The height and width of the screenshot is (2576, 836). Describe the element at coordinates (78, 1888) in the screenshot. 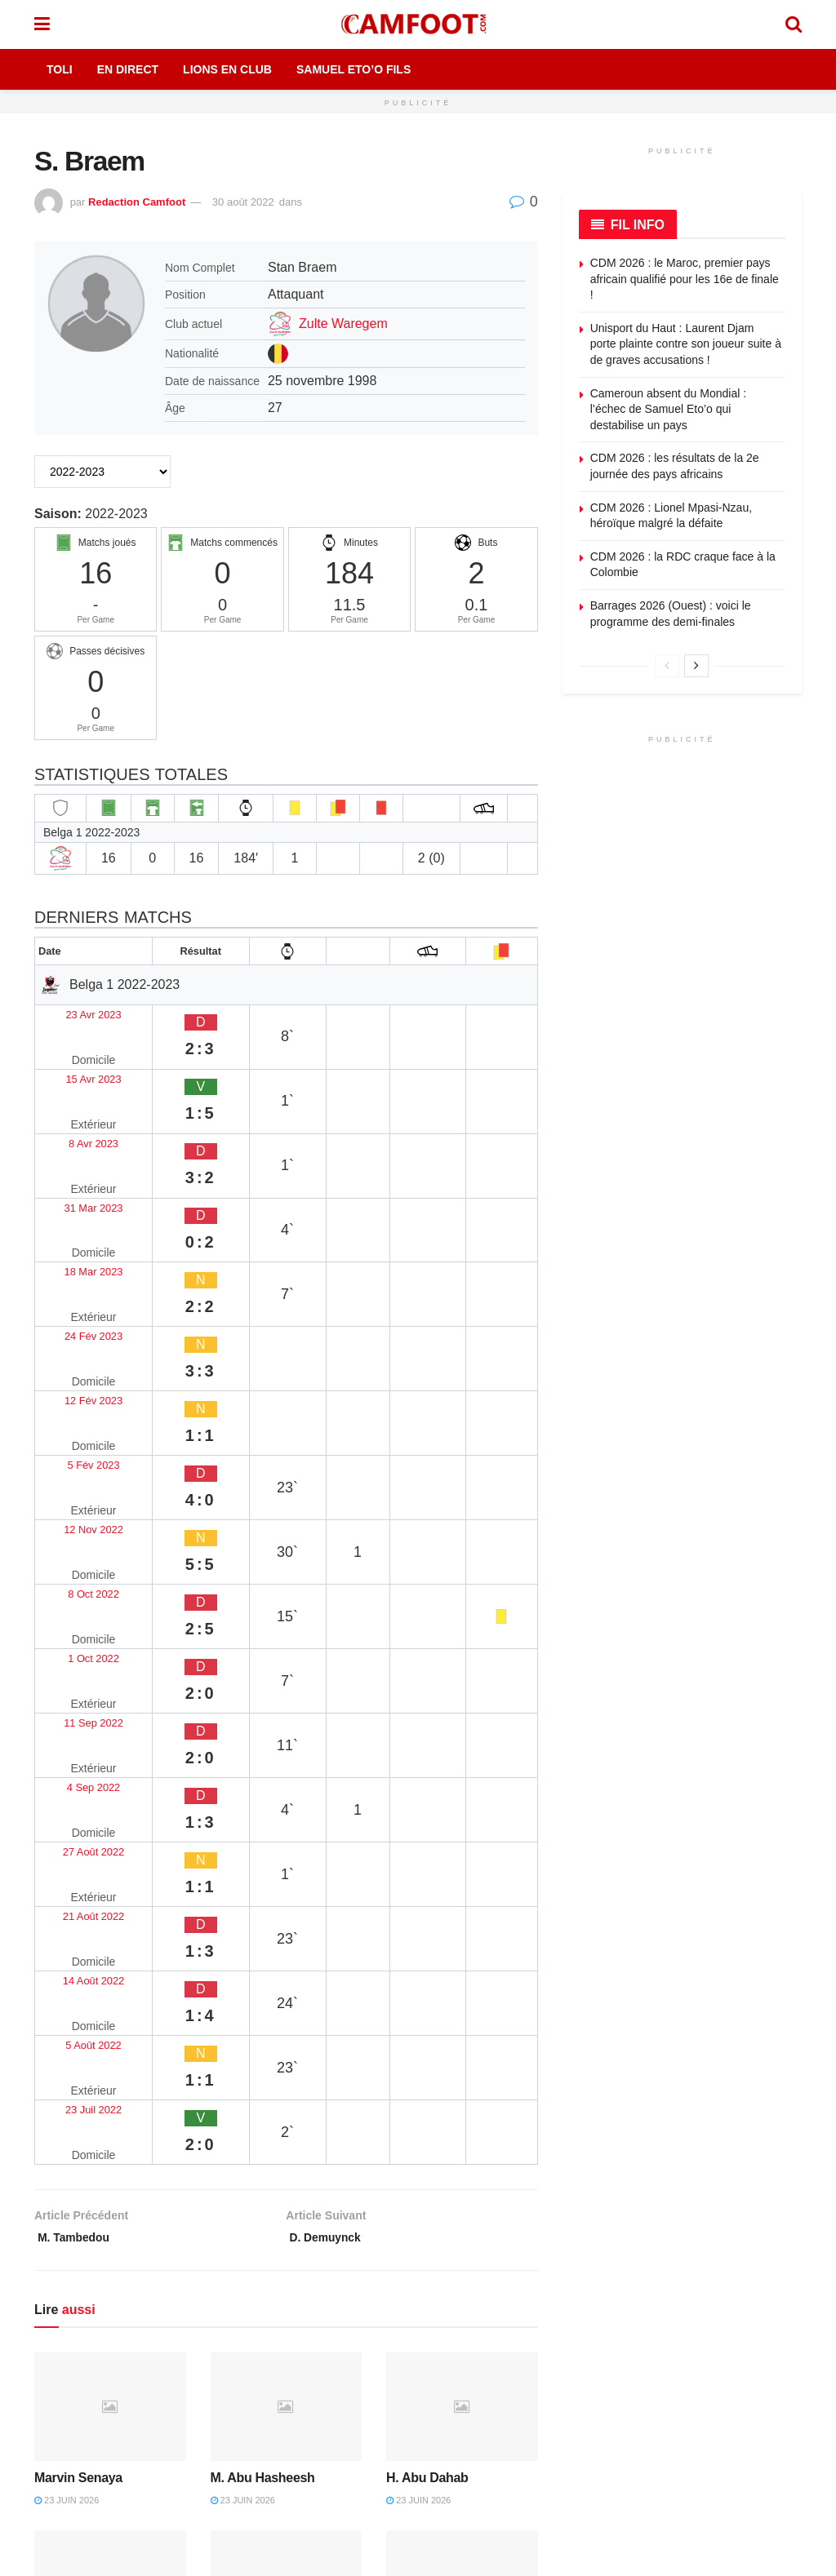

I see `Marvin Senaya` at that location.